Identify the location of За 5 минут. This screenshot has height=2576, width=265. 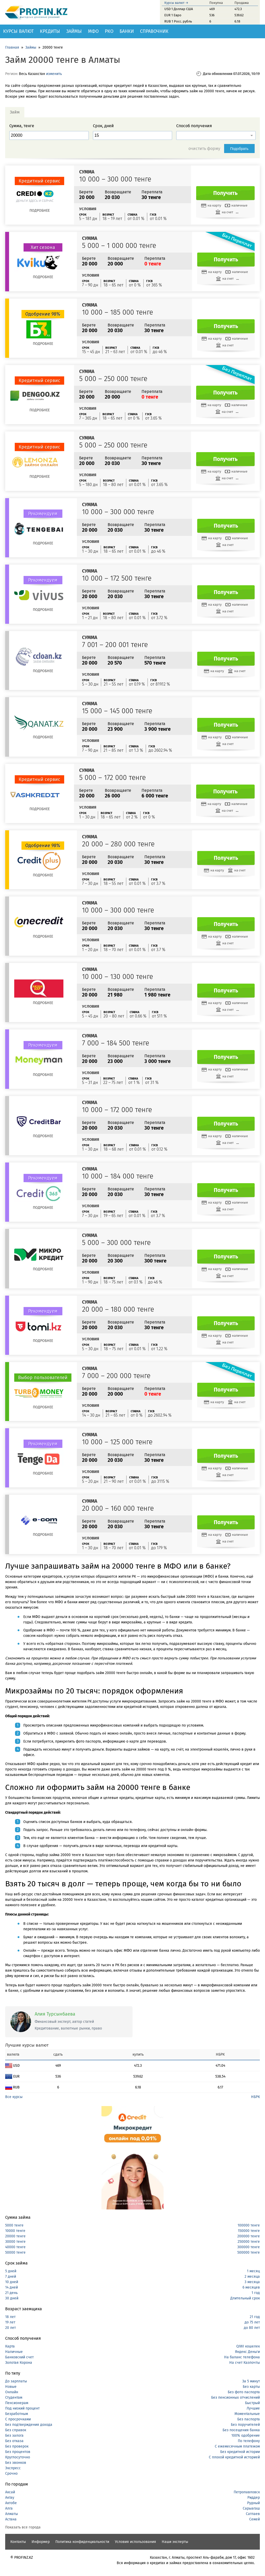
(251, 2381).